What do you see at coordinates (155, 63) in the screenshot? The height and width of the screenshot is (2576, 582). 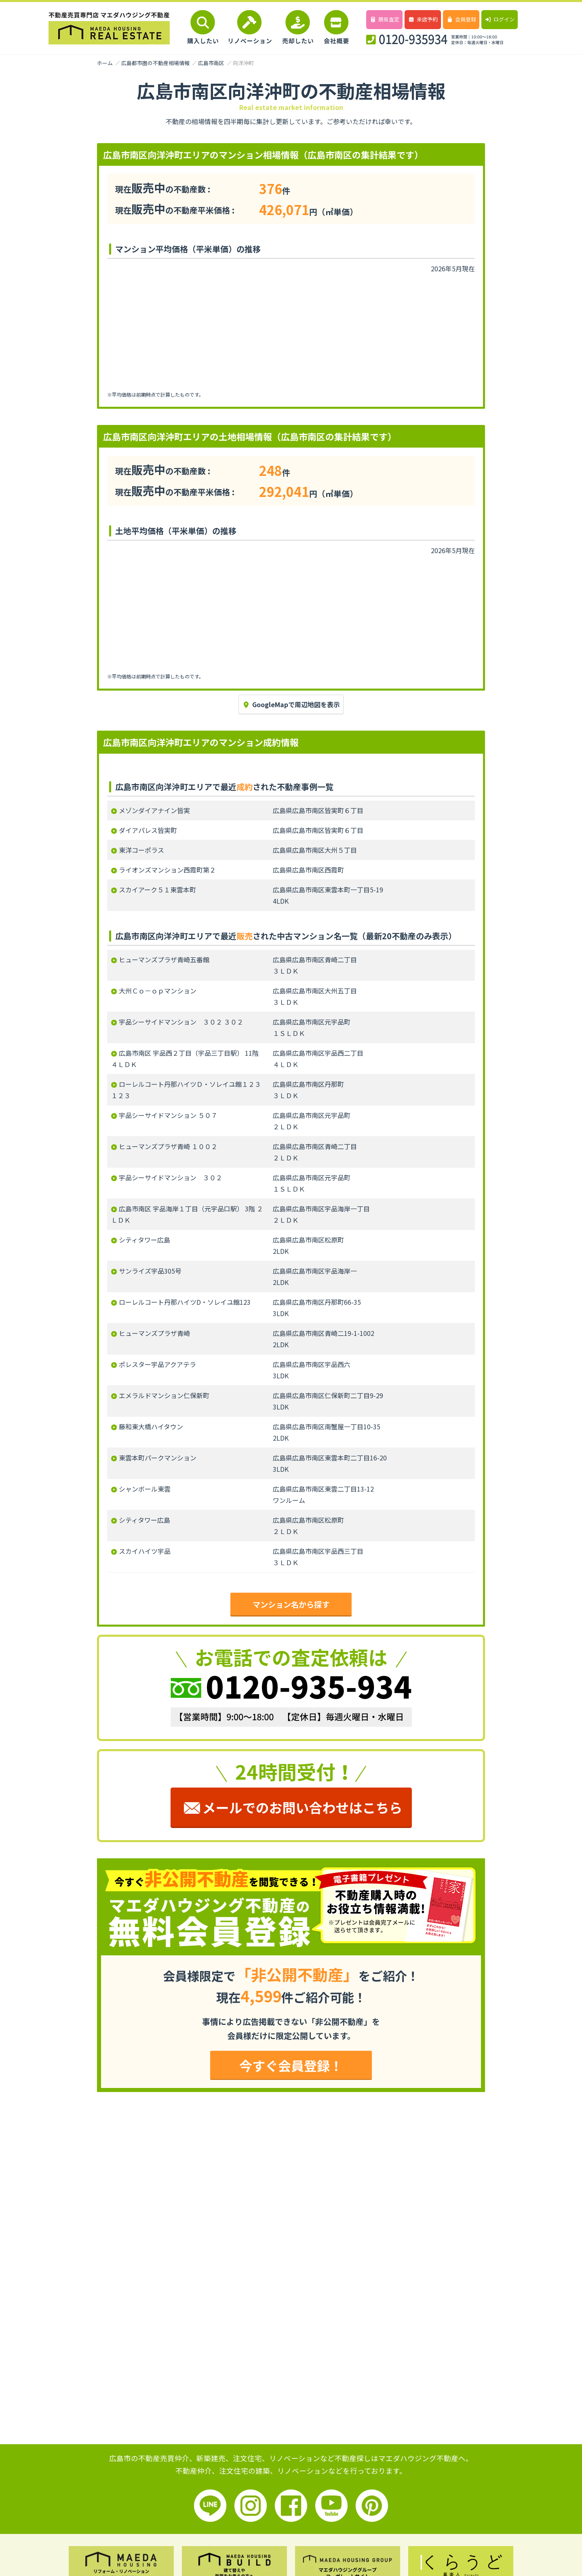 I see `広島都市圏の不動産相場情報` at bounding box center [155, 63].